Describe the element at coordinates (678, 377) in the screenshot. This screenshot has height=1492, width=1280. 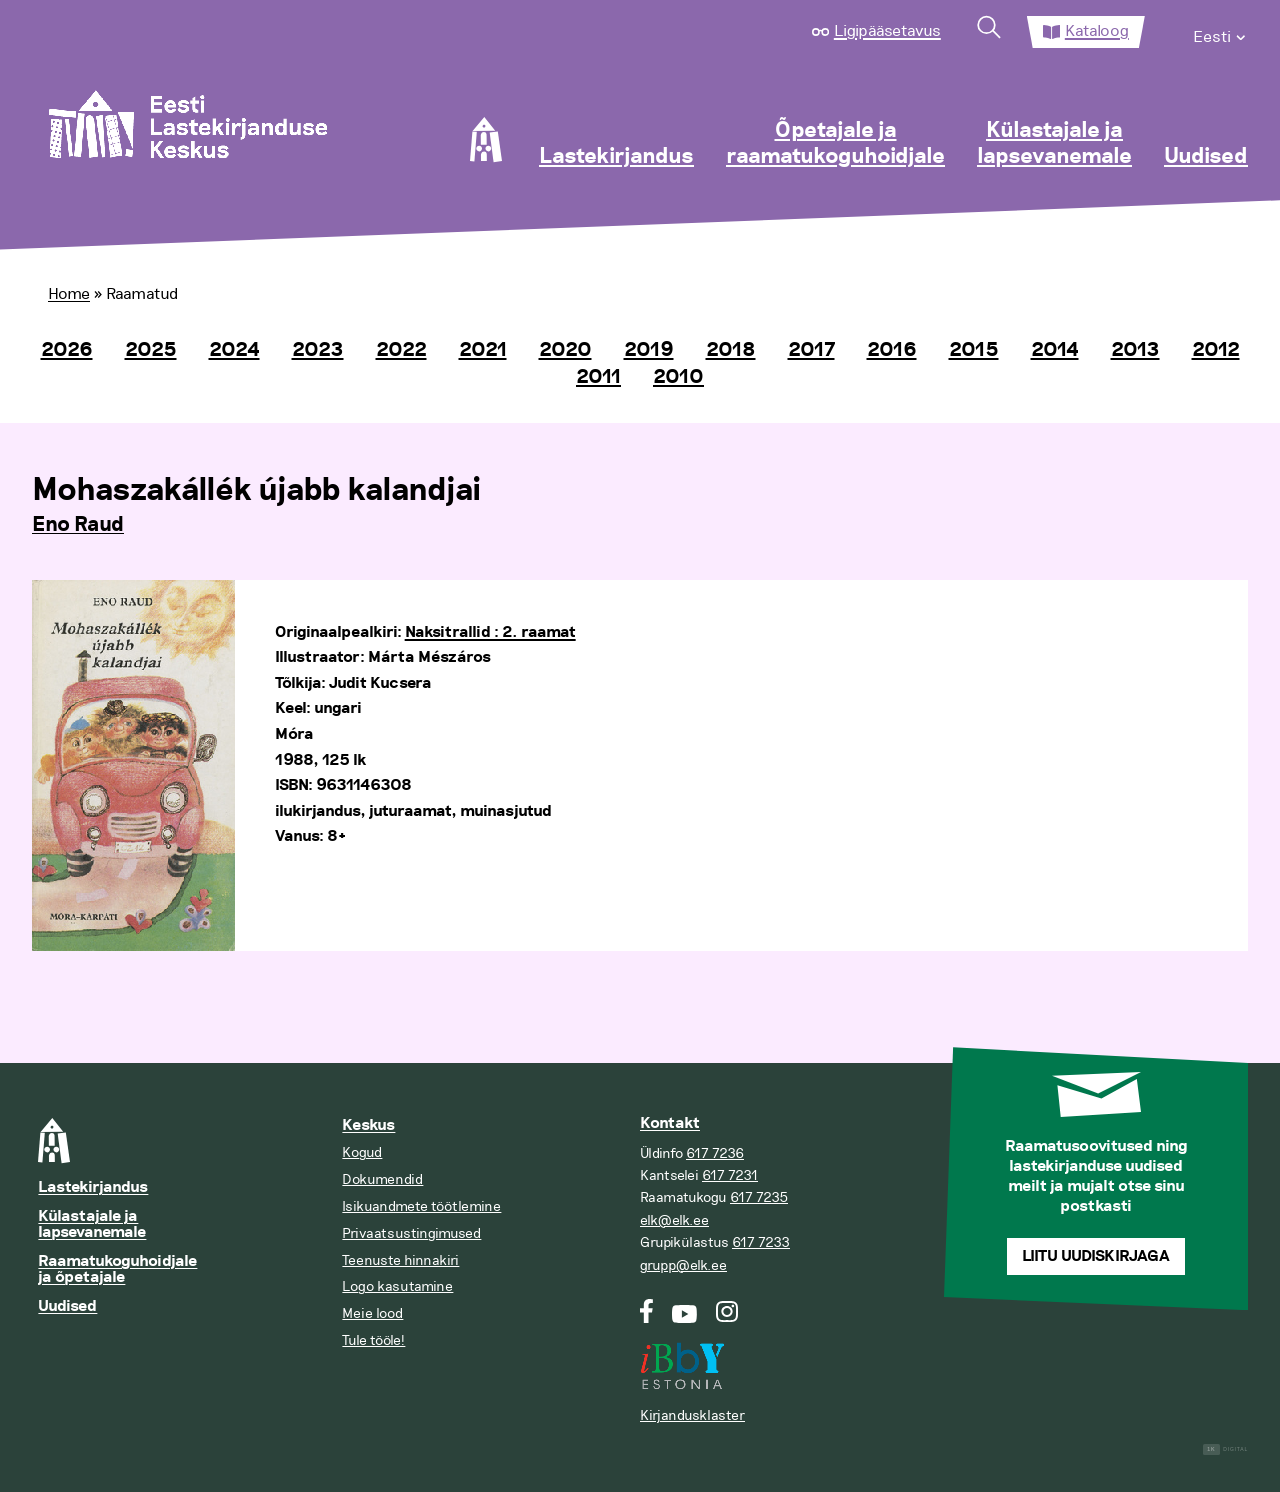
I see `2010` at that location.